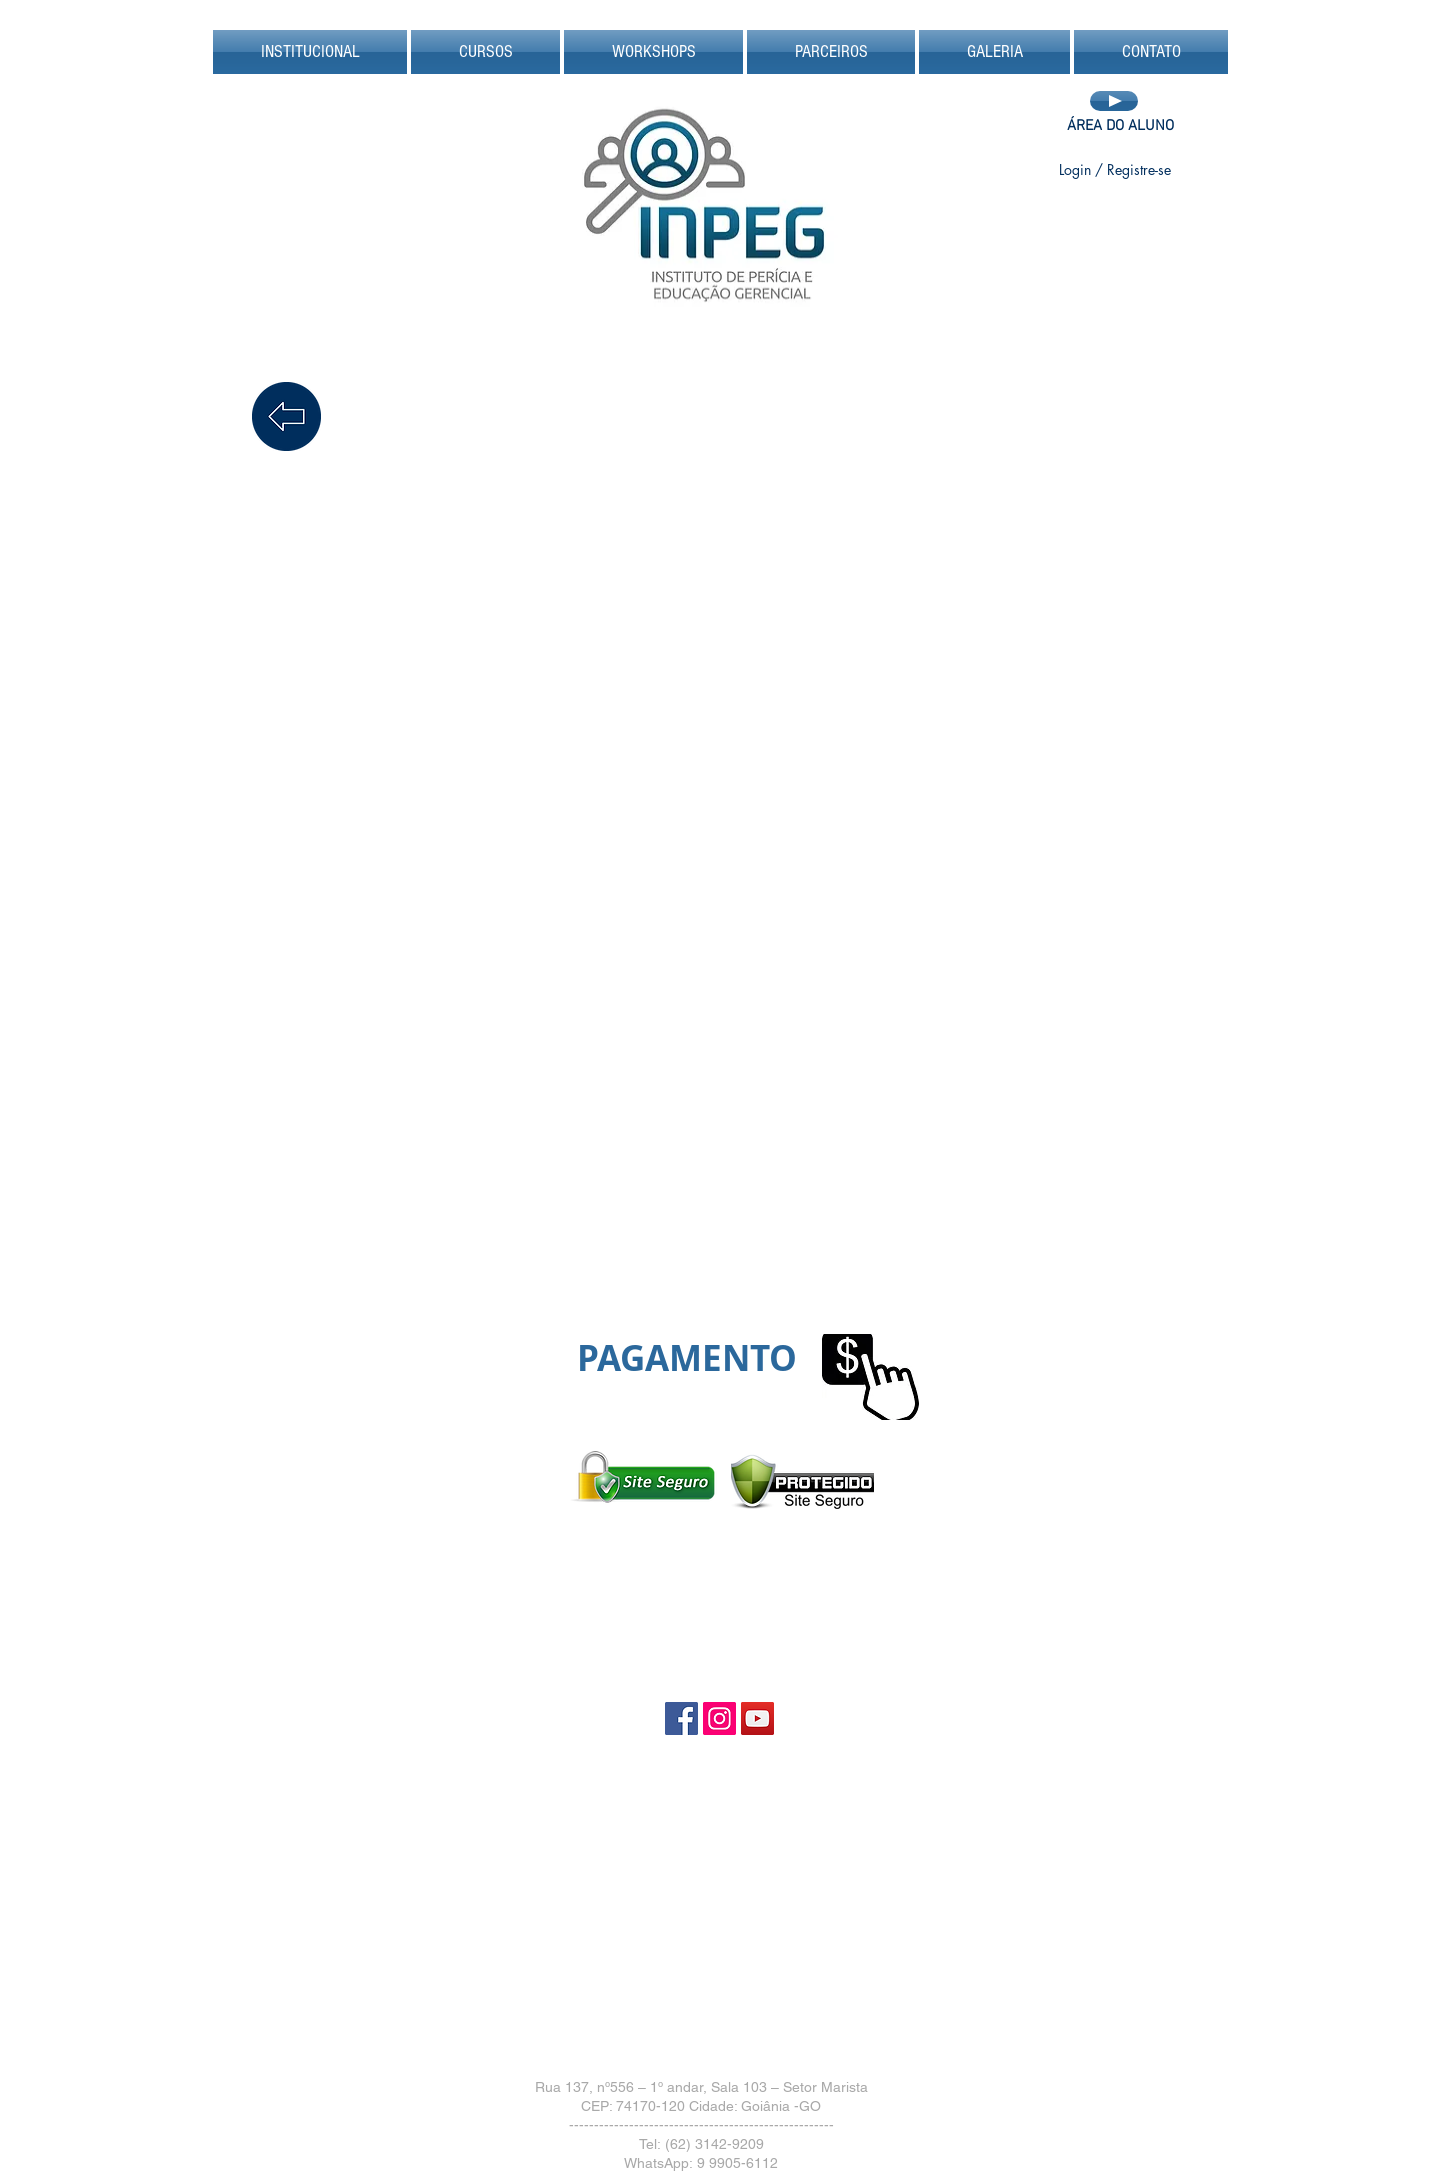 The image size is (1440, 2183). What do you see at coordinates (719, 1718) in the screenshot?
I see `[Instagram Social Icon]` at bounding box center [719, 1718].